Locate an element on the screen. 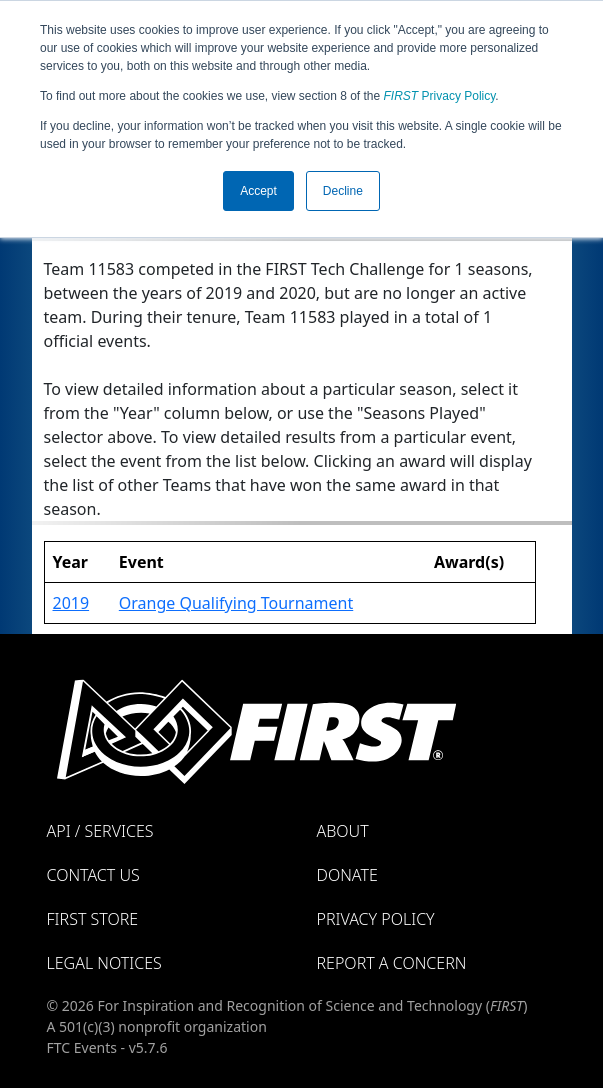 The width and height of the screenshot is (603, 1088). Report a Concern is located at coordinates (392, 963).